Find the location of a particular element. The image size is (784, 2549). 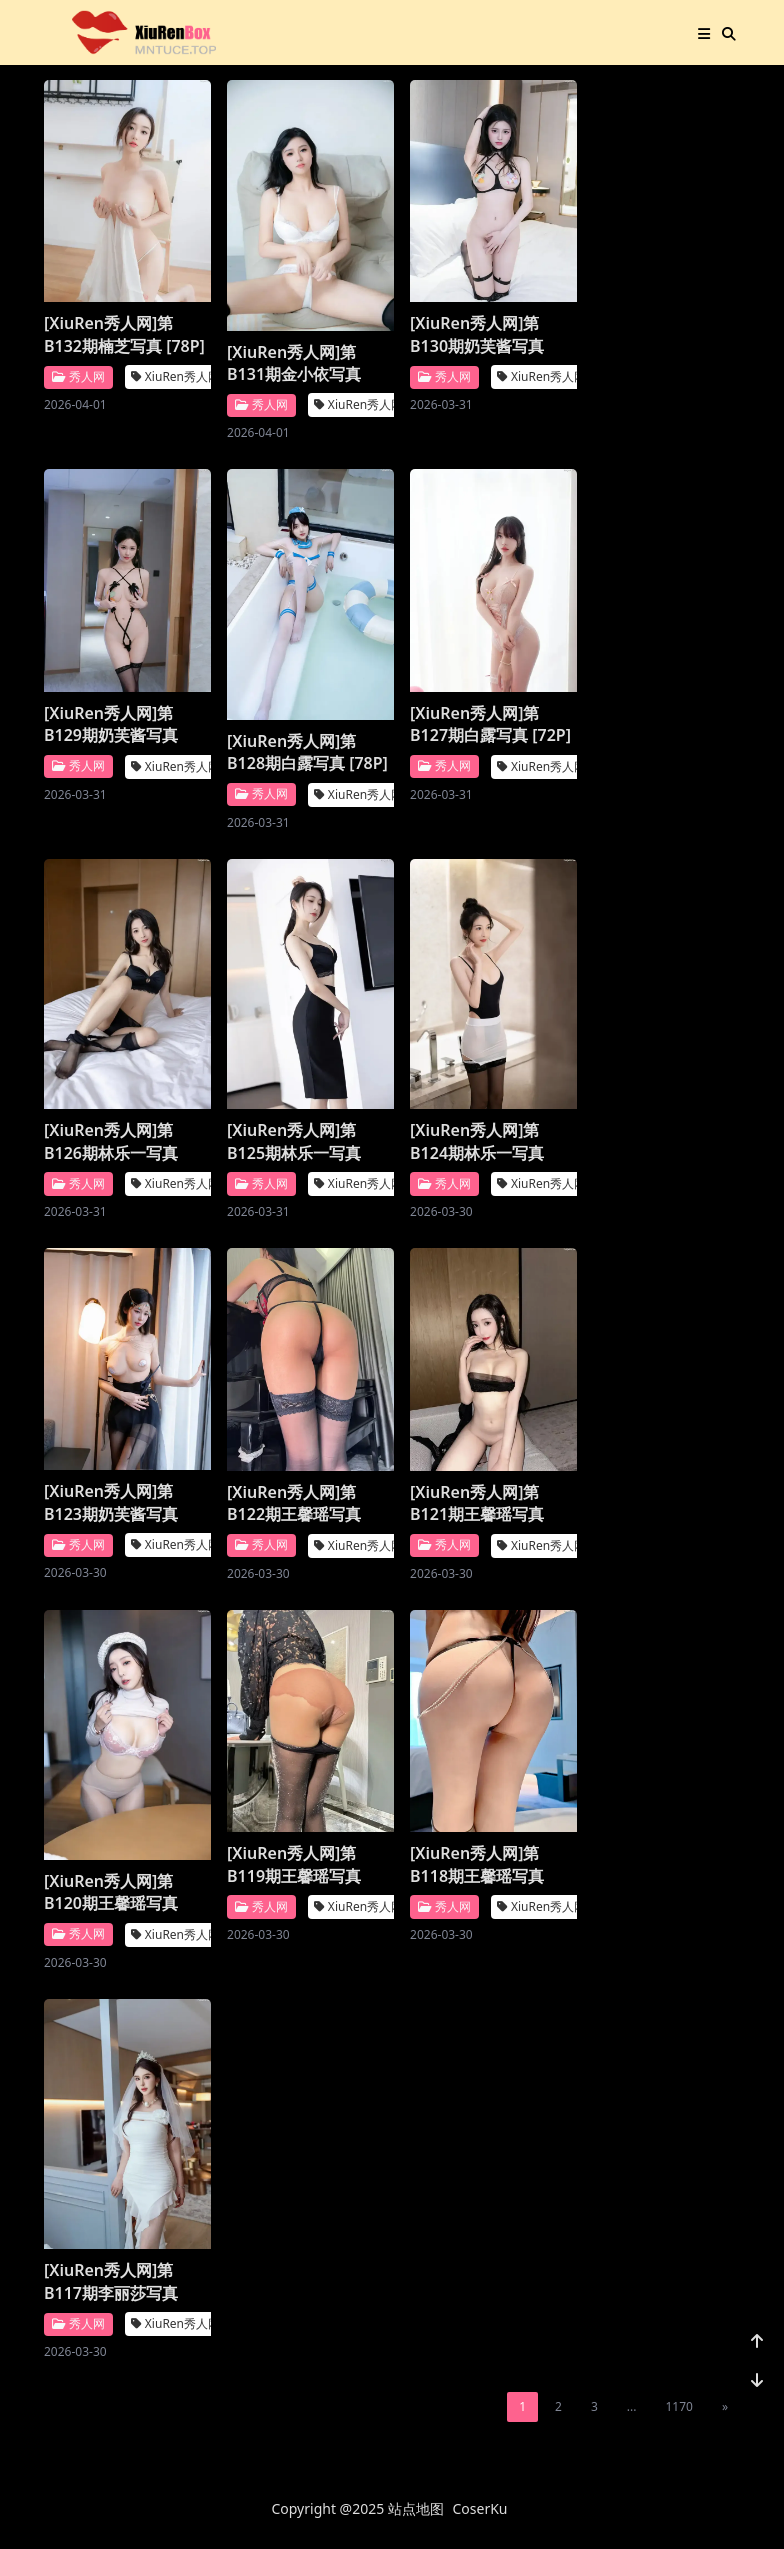

站点地图 is located at coordinates (416, 2508).